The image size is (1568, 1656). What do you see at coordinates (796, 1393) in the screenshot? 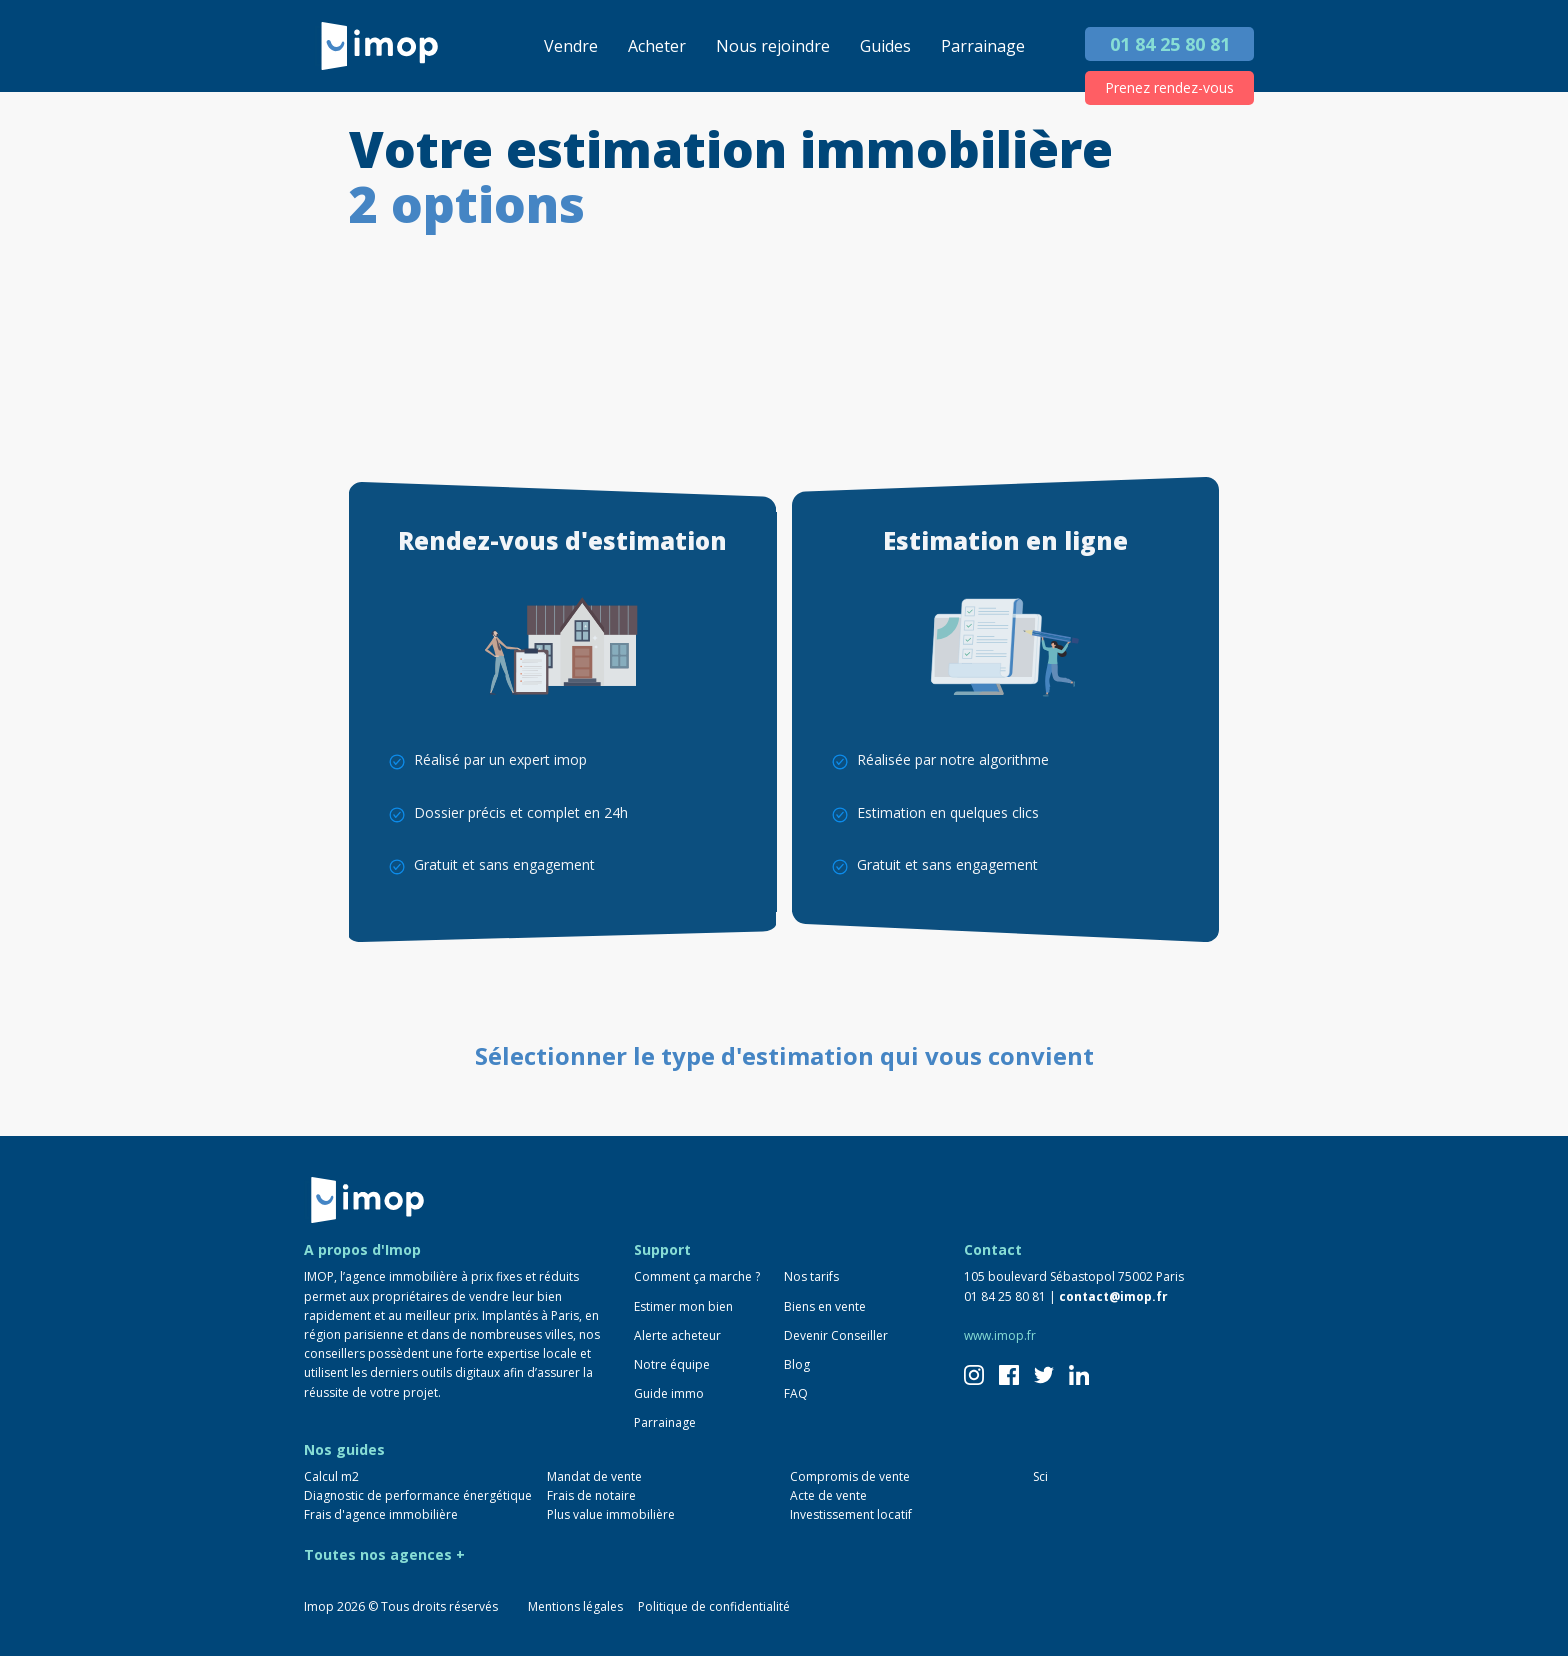
I see `FAQ` at bounding box center [796, 1393].